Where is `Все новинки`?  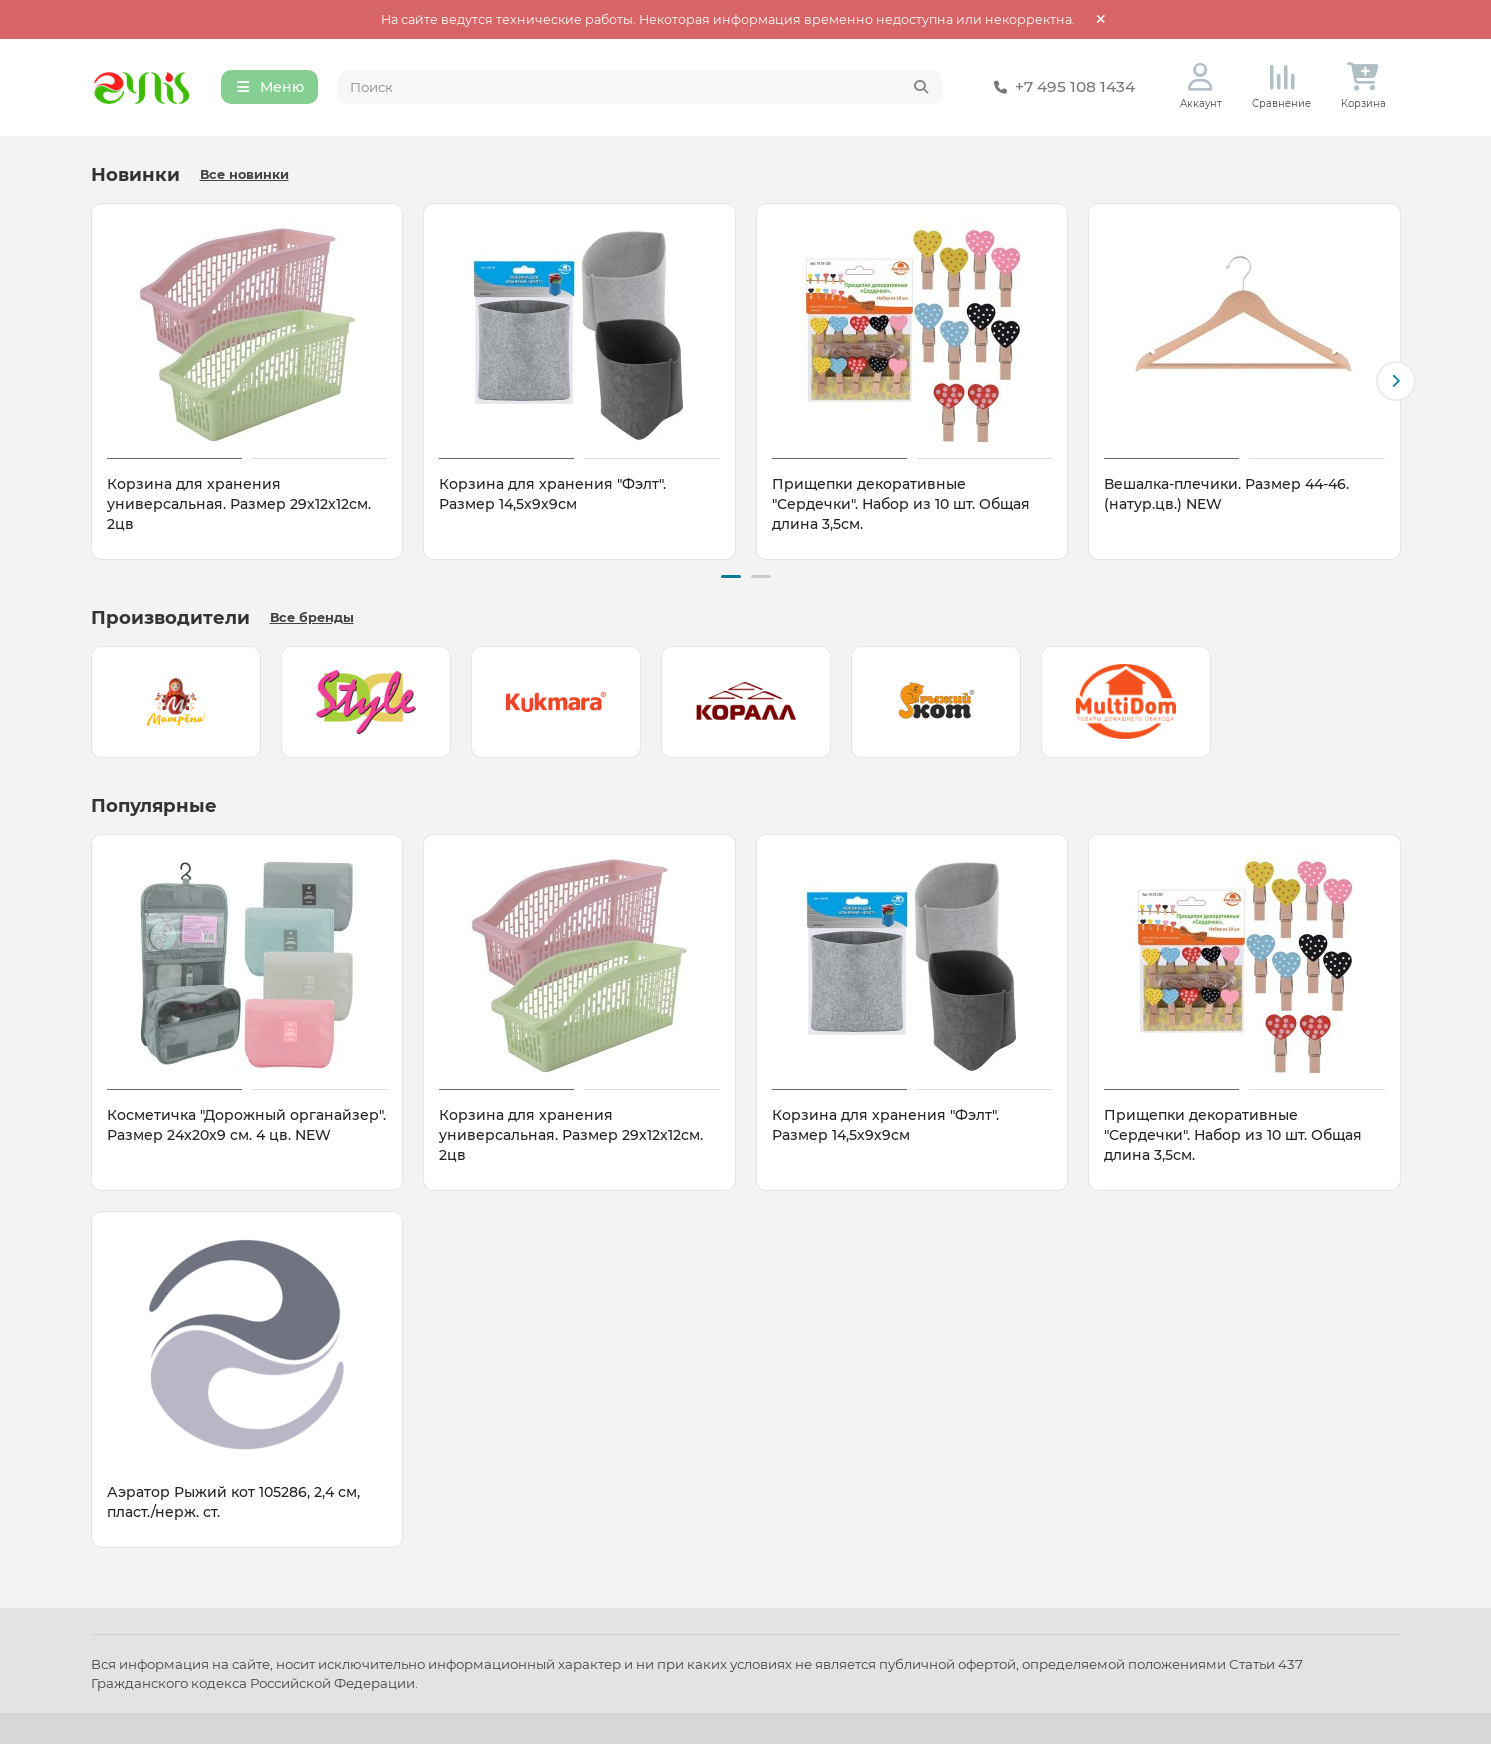
Все новинки is located at coordinates (244, 175).